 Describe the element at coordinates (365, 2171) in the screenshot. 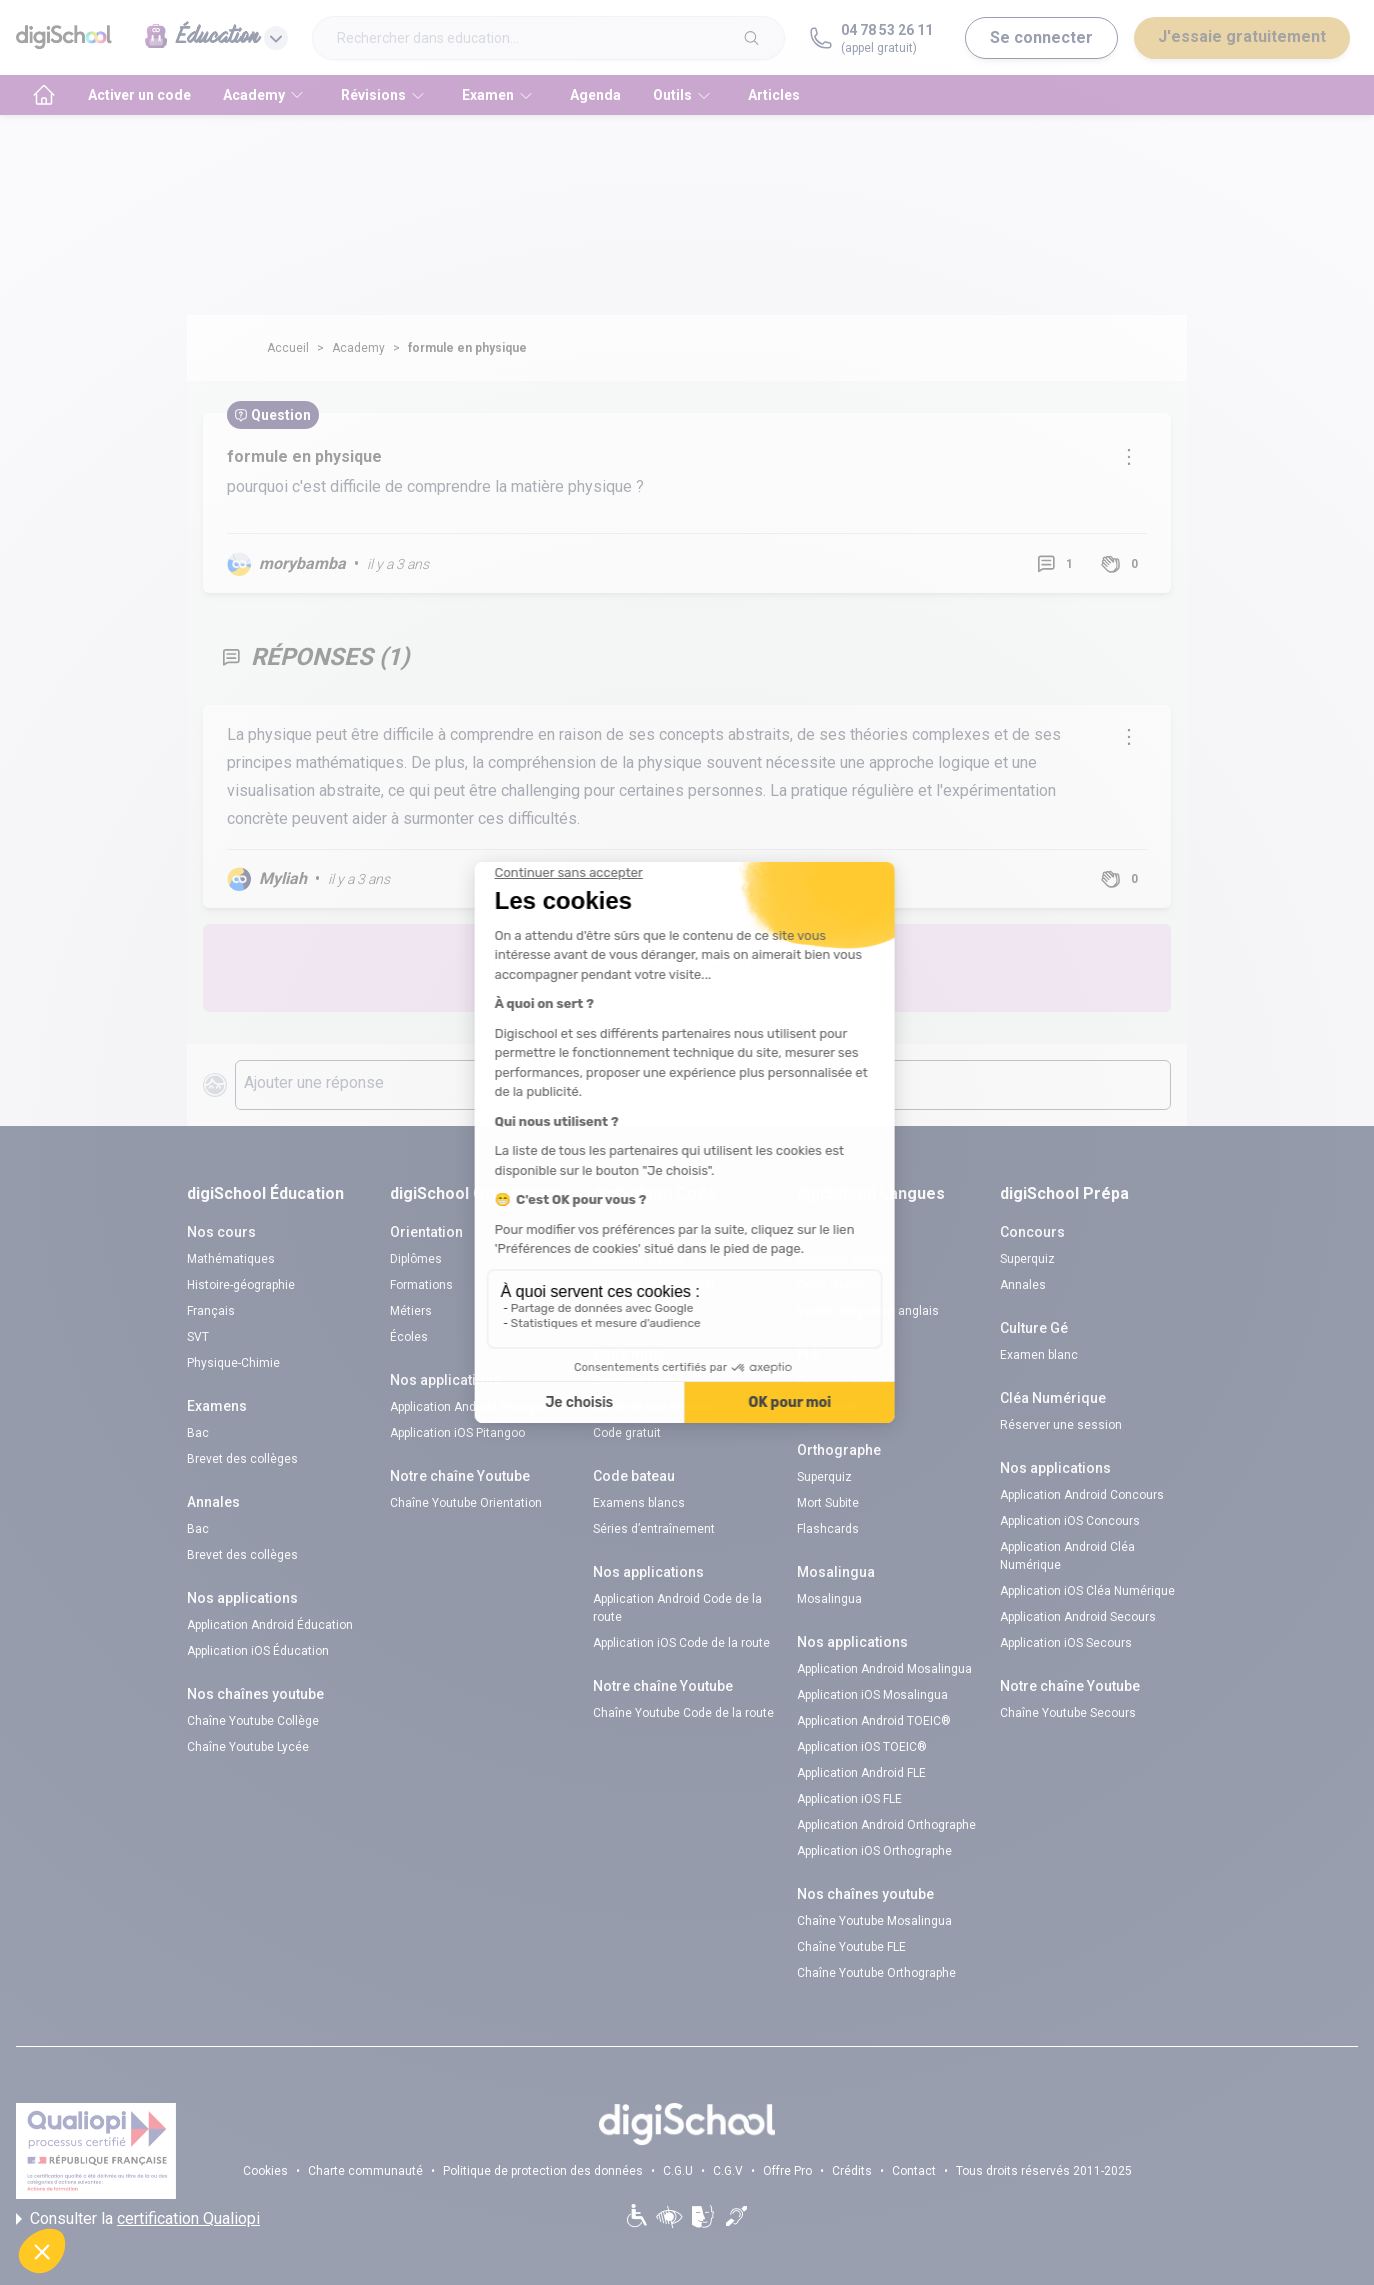

I see `Charte communauté` at that location.